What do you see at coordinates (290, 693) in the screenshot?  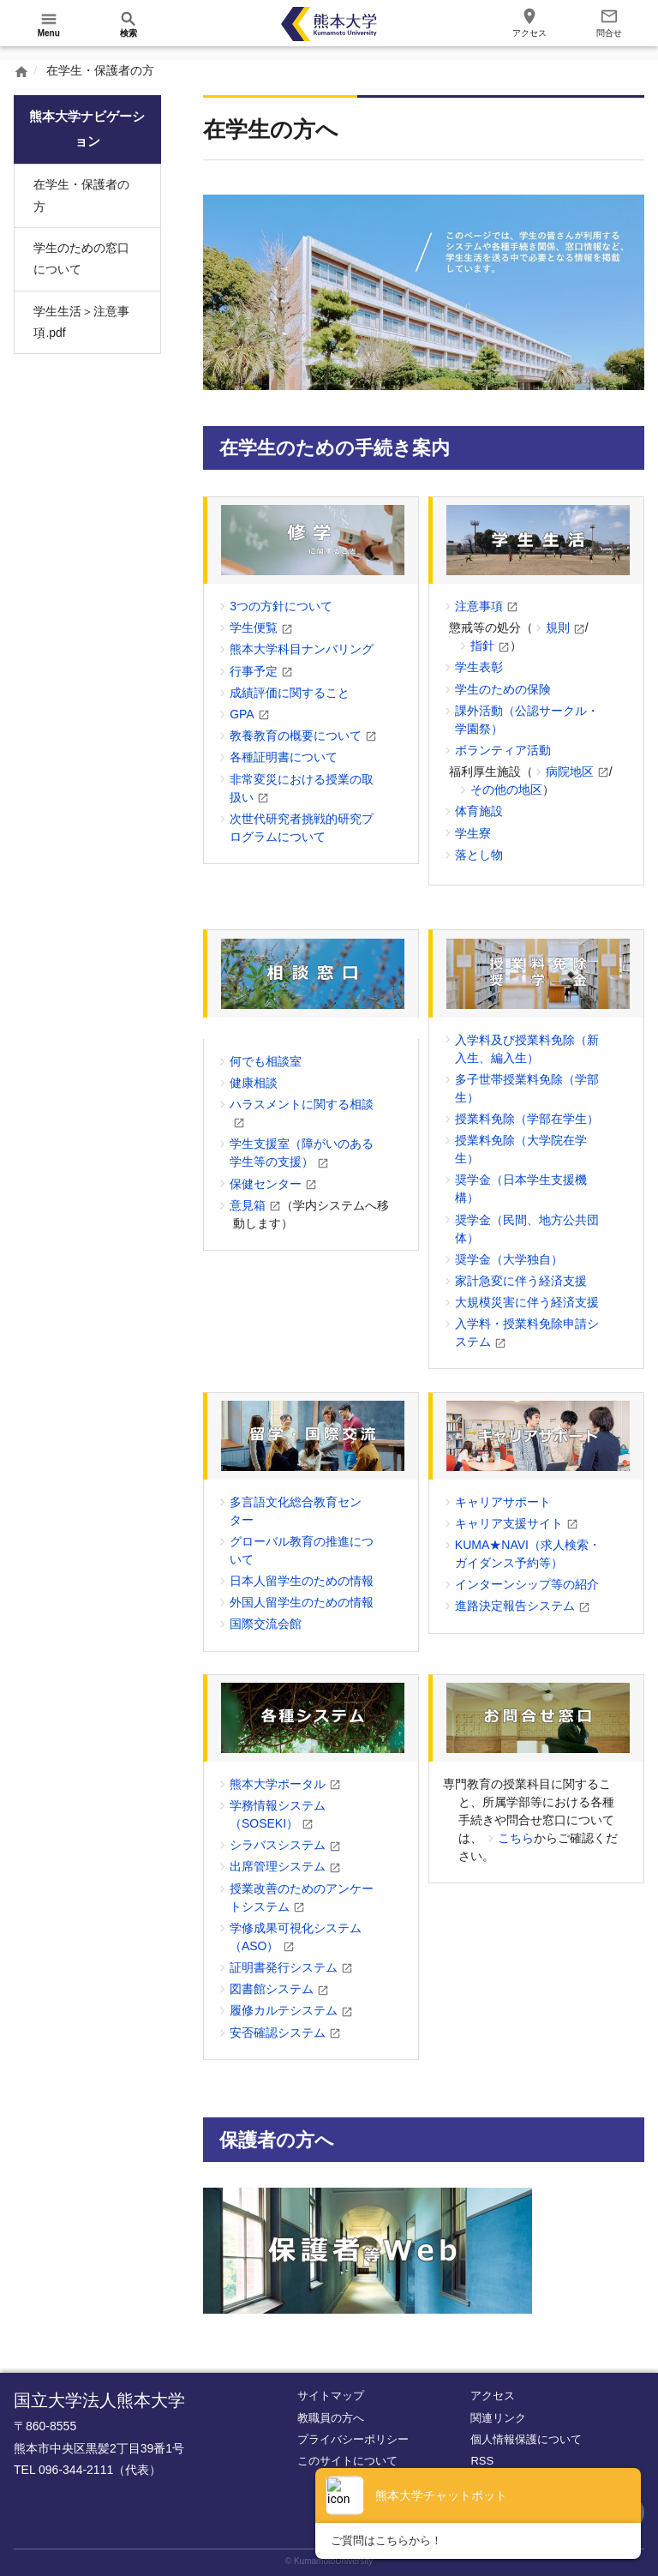 I see `成績評価に関すること` at bounding box center [290, 693].